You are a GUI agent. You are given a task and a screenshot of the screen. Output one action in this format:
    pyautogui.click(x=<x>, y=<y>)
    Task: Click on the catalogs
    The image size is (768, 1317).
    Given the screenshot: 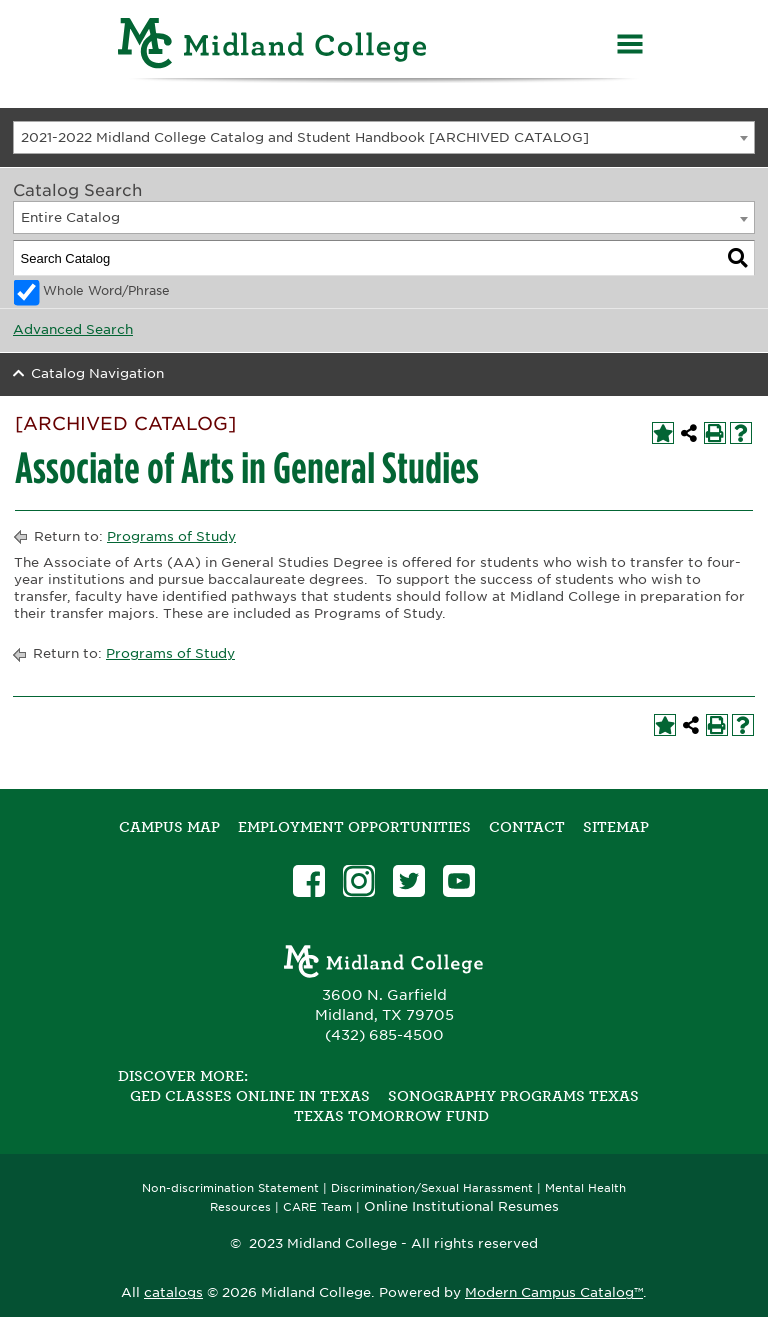 What is the action you would take?
    pyautogui.click(x=173, y=1292)
    